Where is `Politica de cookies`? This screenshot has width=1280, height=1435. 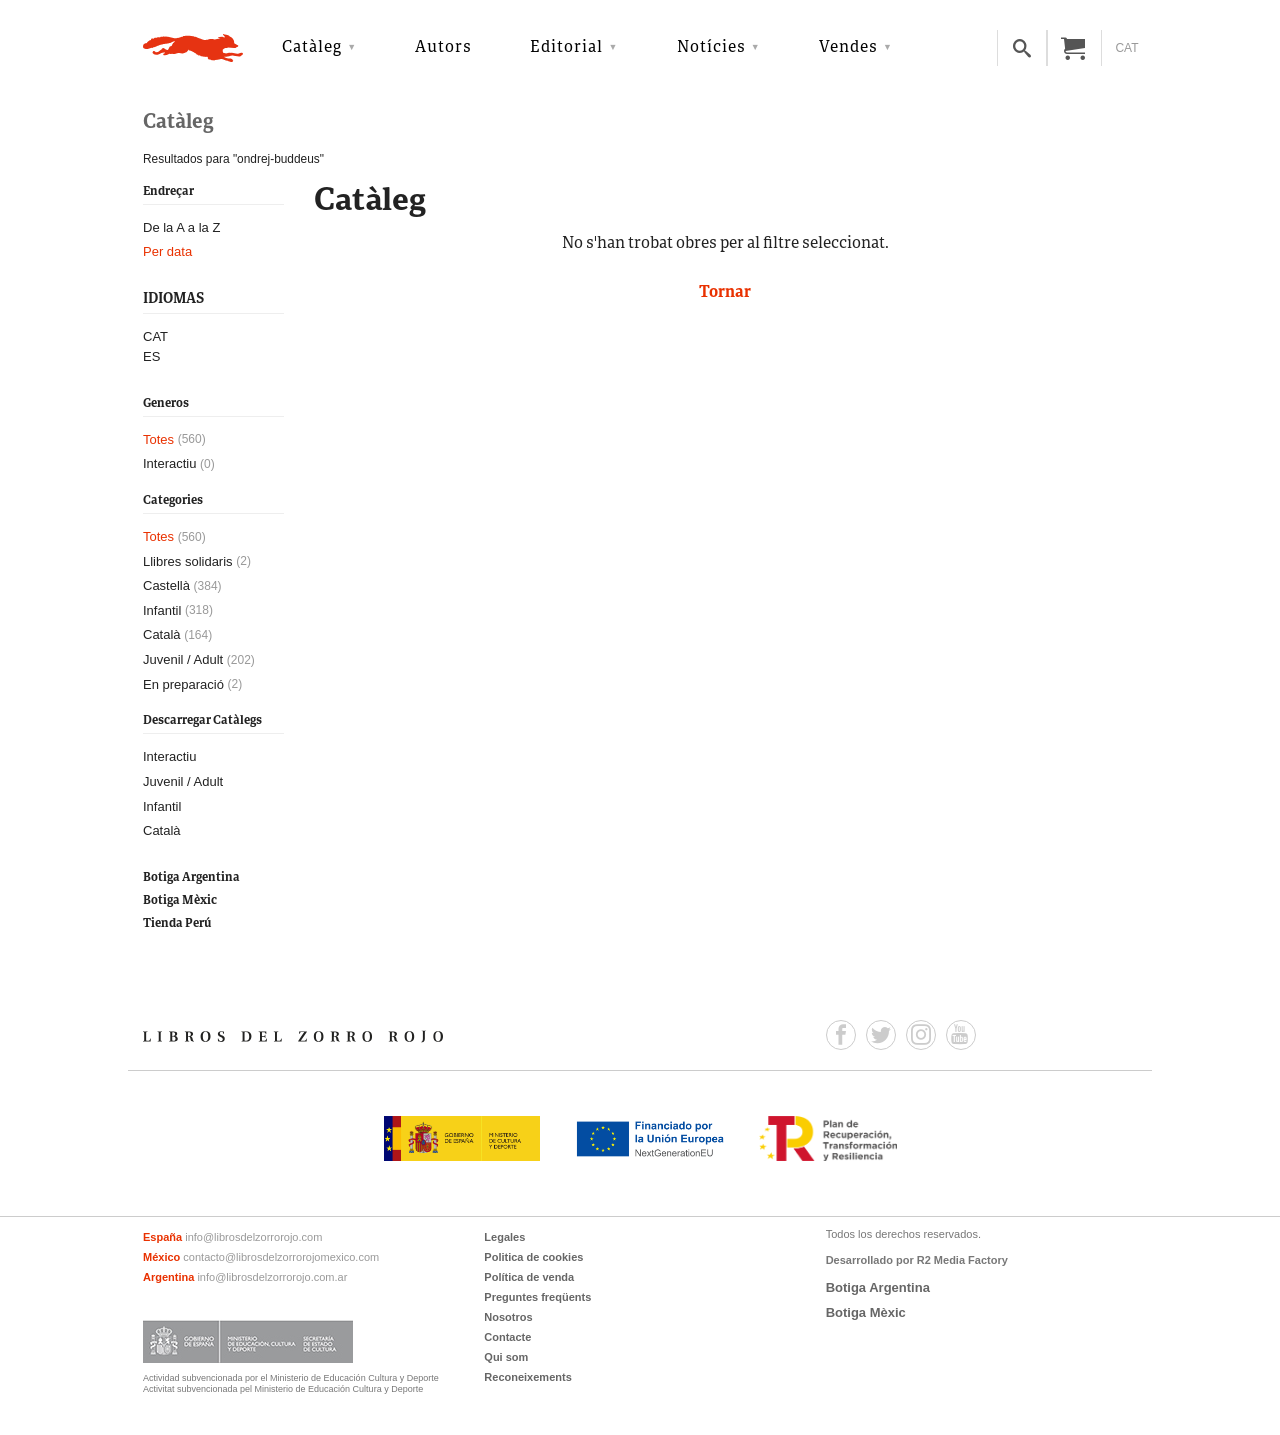
Politica de cookies is located at coordinates (533, 1257).